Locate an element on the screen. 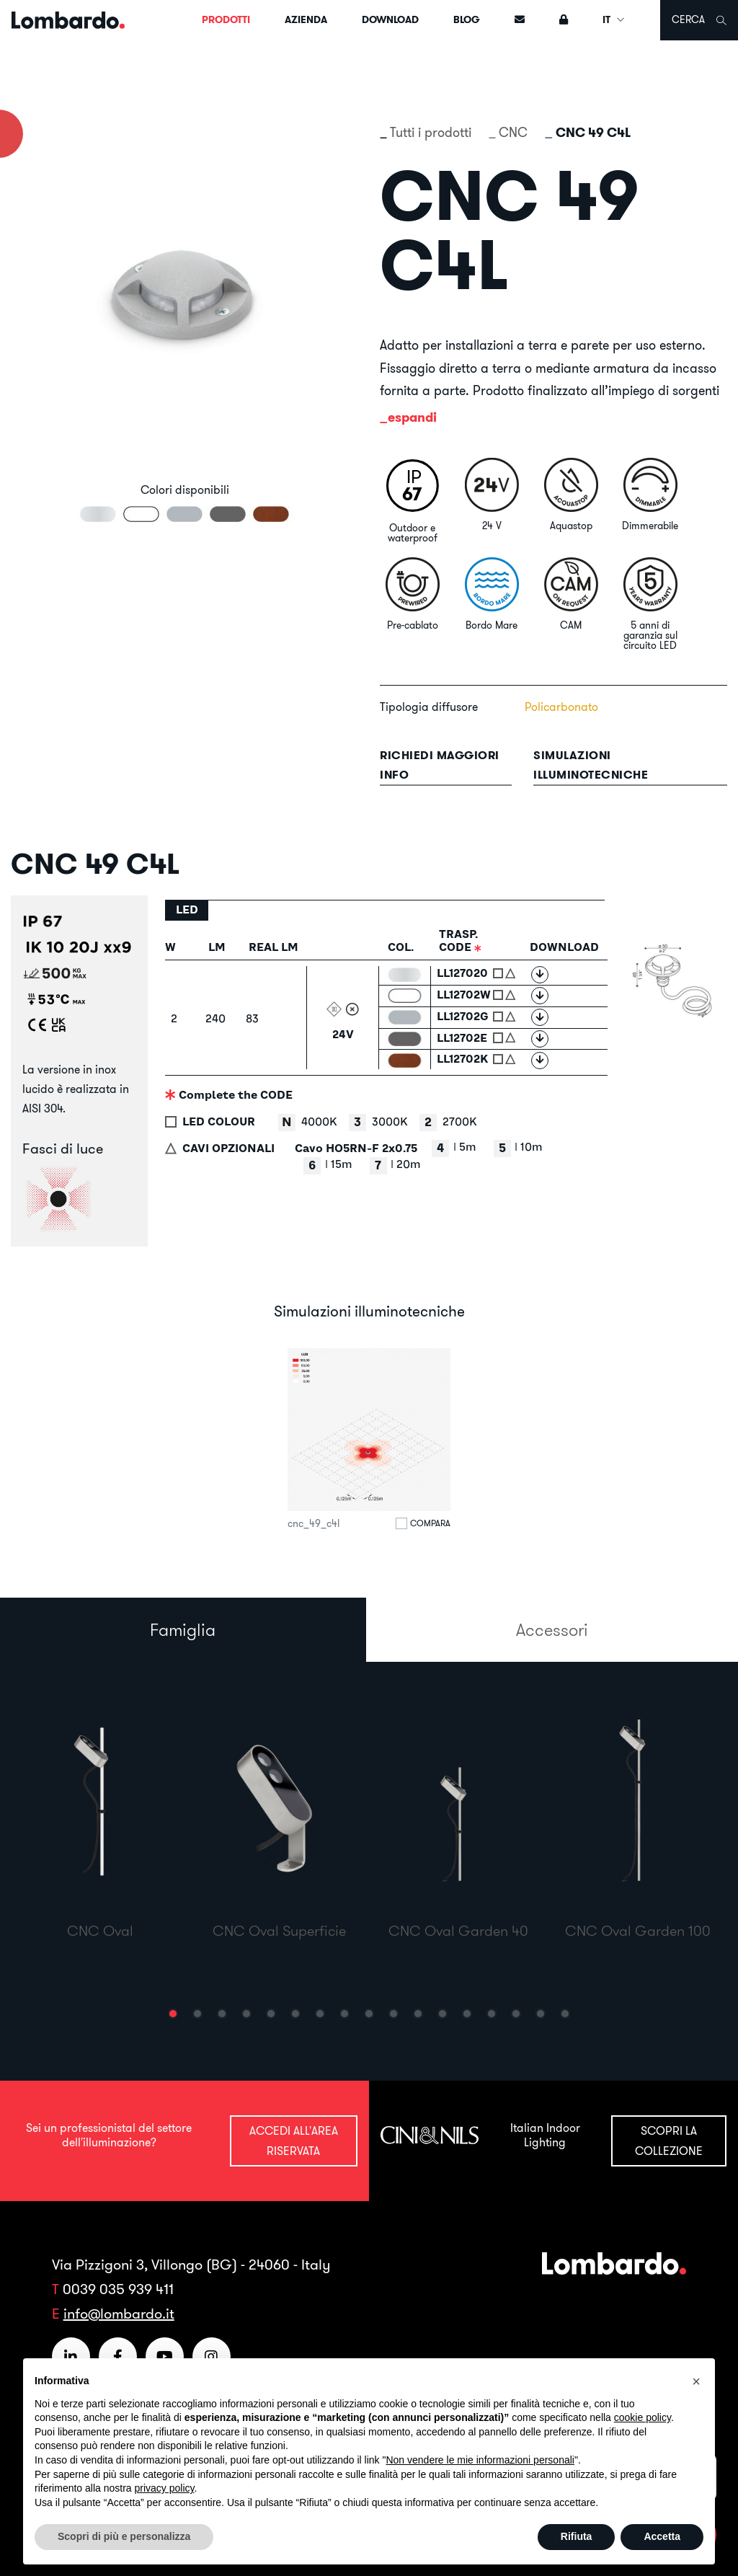 The image size is (738, 2576). Rifiuta [button] is located at coordinates (576, 2536).